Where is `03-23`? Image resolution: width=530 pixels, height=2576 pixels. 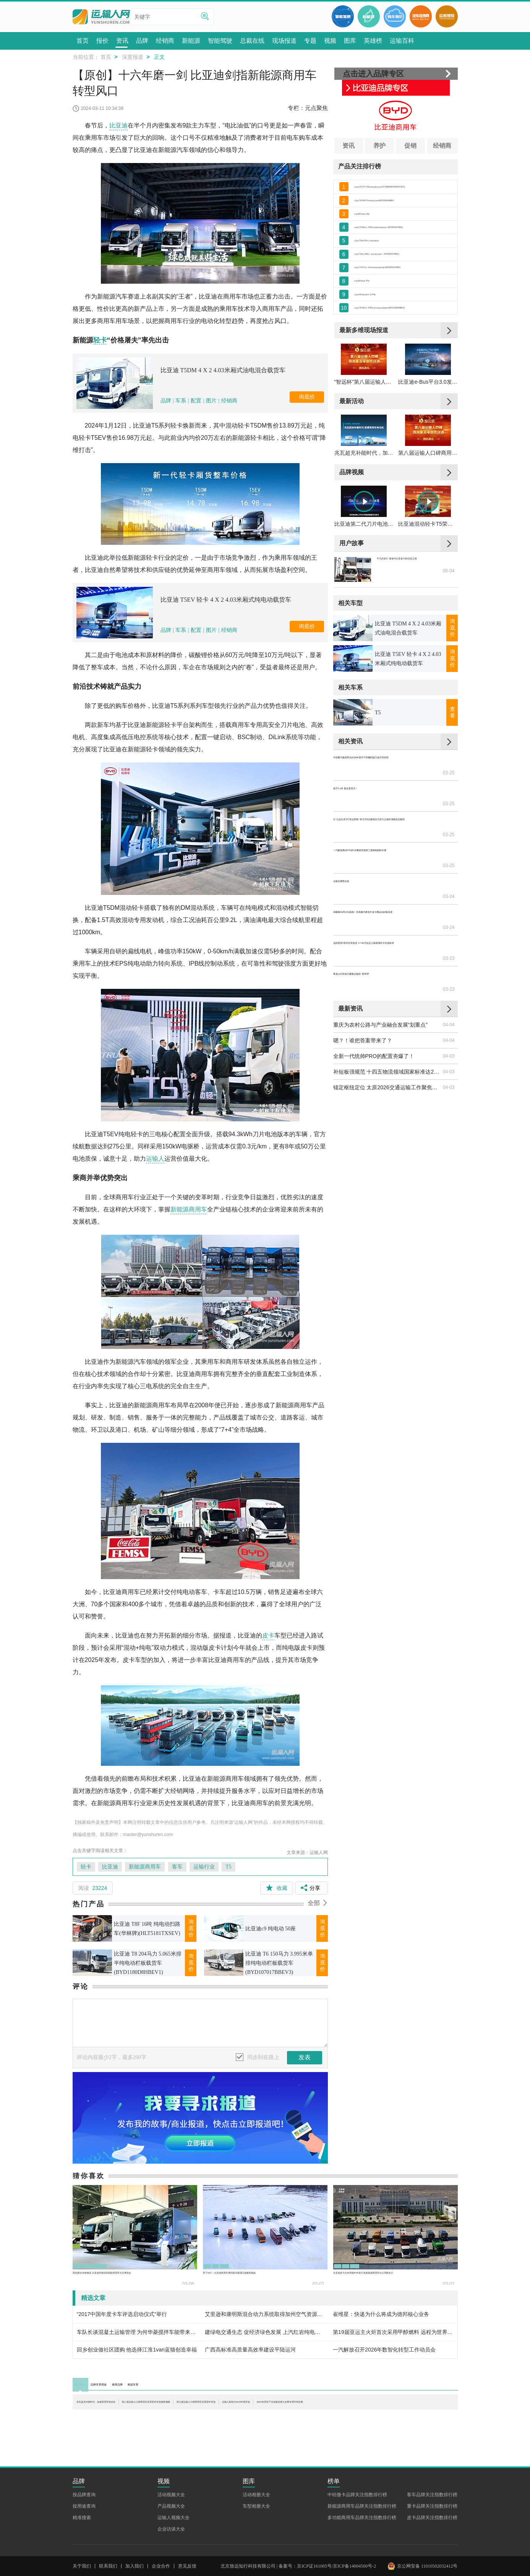
03-23 is located at coordinates (449, 911).